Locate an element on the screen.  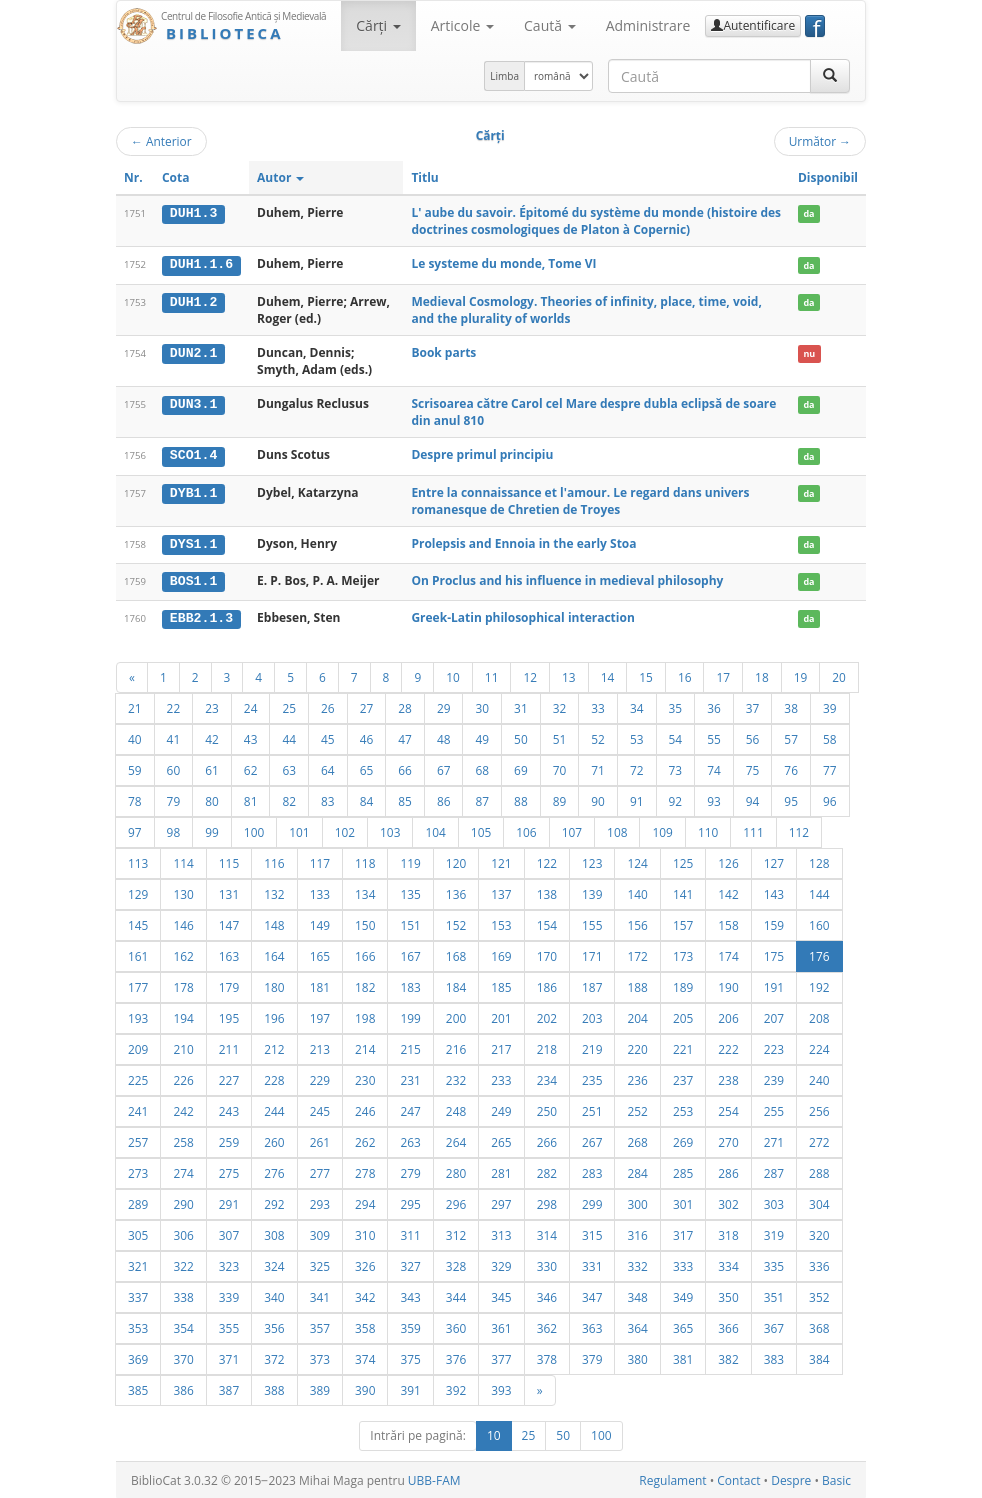
209 is located at coordinates (138, 1047).